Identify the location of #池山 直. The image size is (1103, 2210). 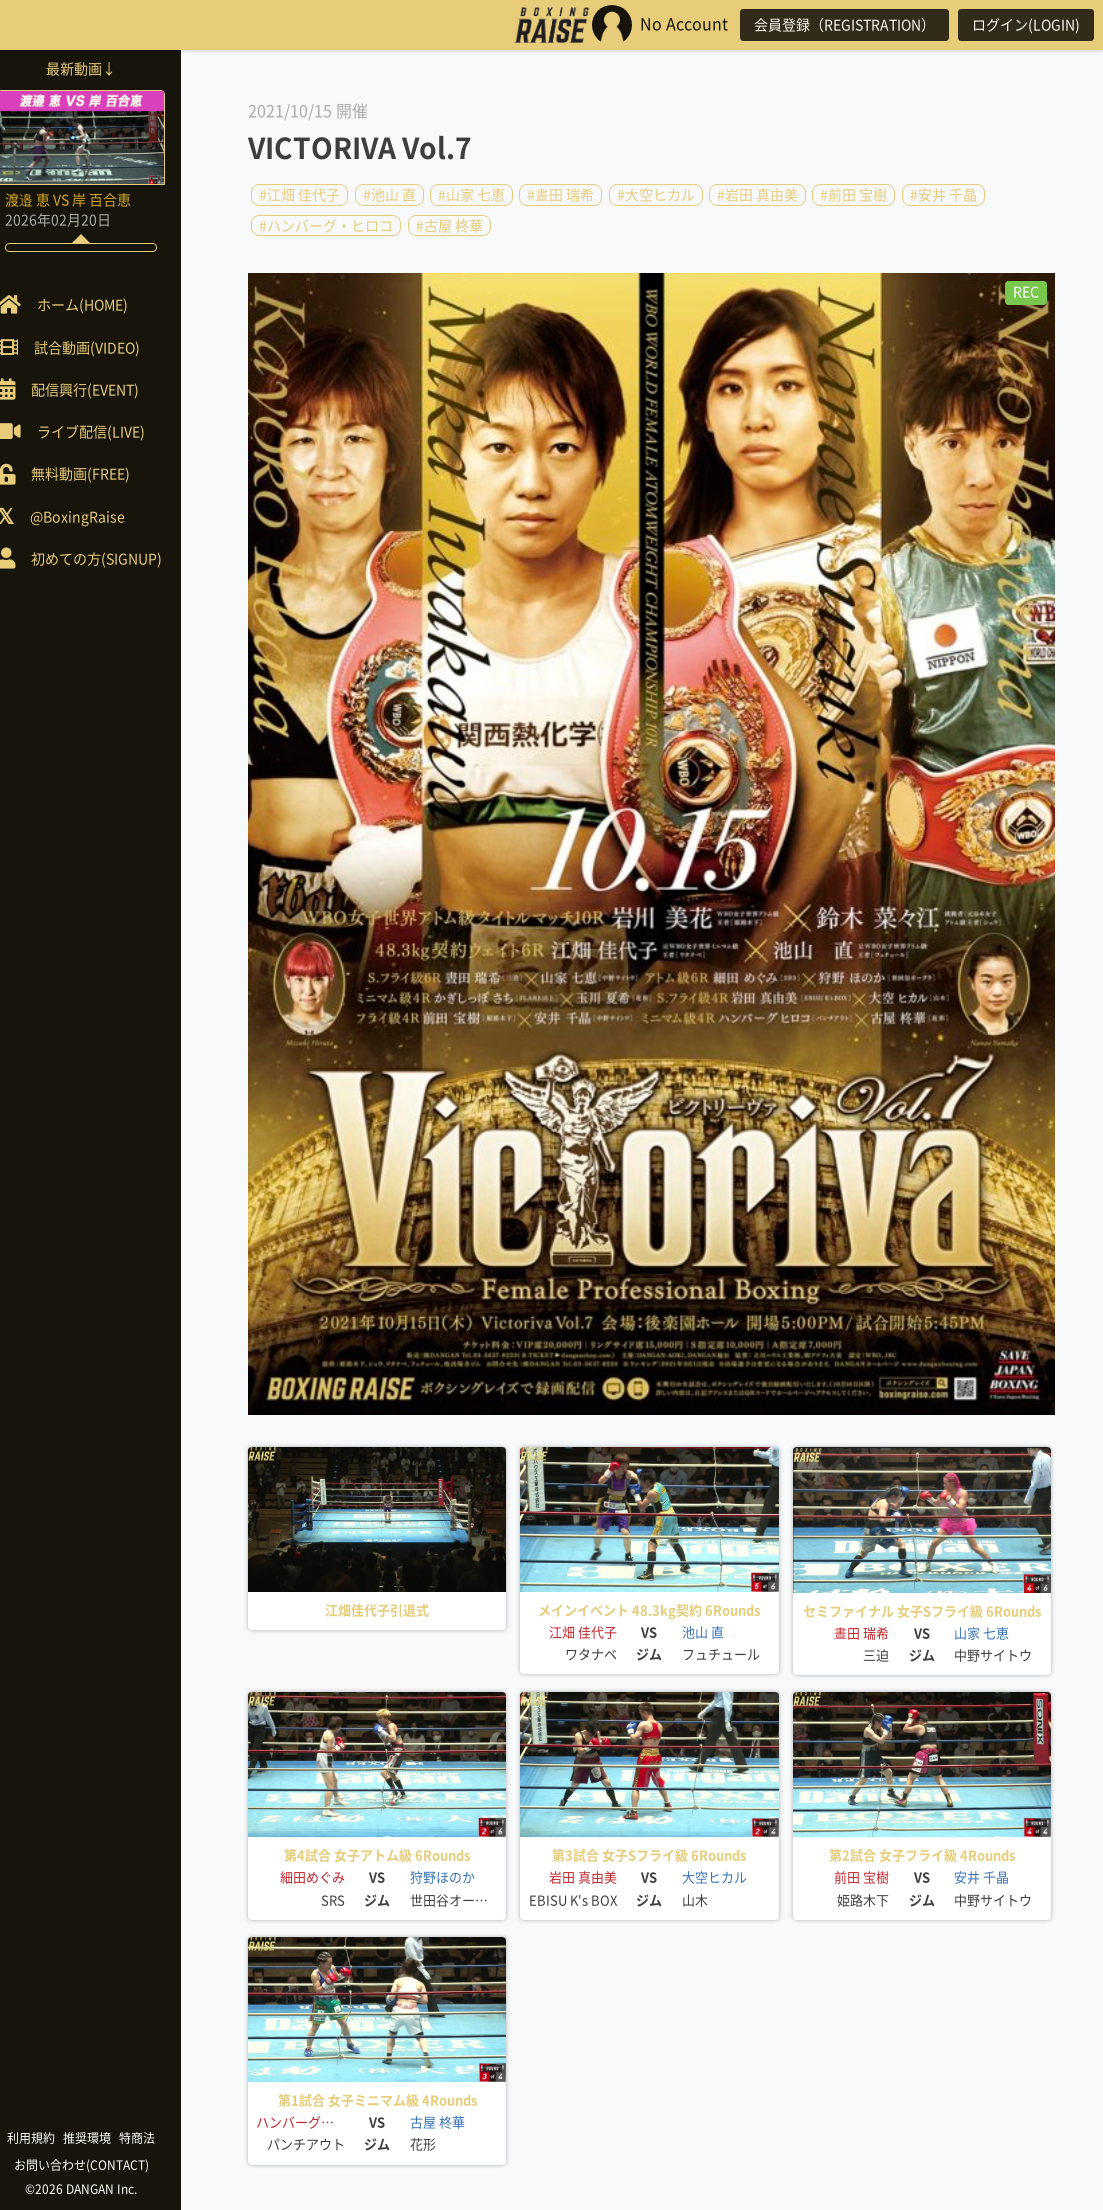
(389, 195).